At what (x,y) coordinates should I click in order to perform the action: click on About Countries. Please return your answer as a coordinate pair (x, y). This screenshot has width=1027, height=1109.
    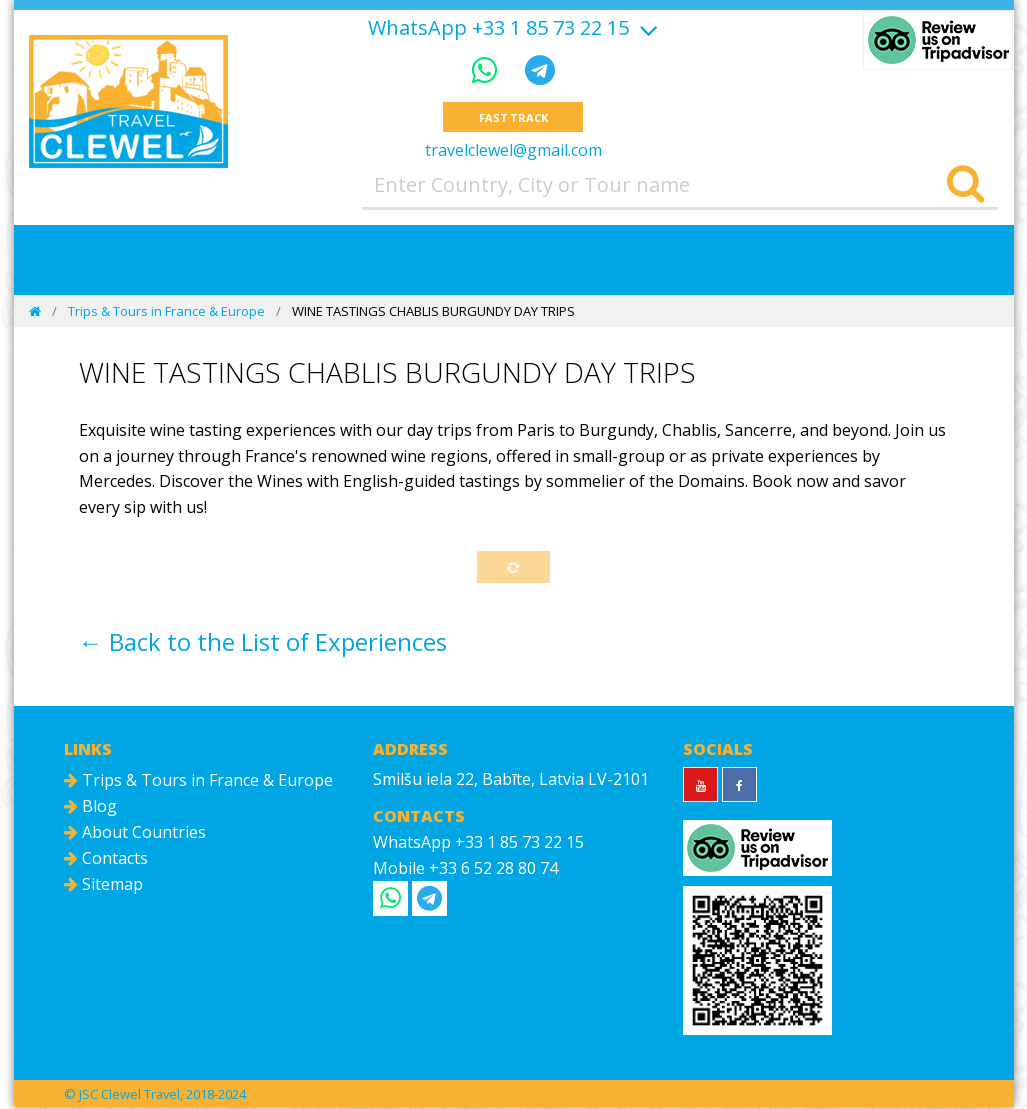
    Looking at the image, I should click on (135, 835).